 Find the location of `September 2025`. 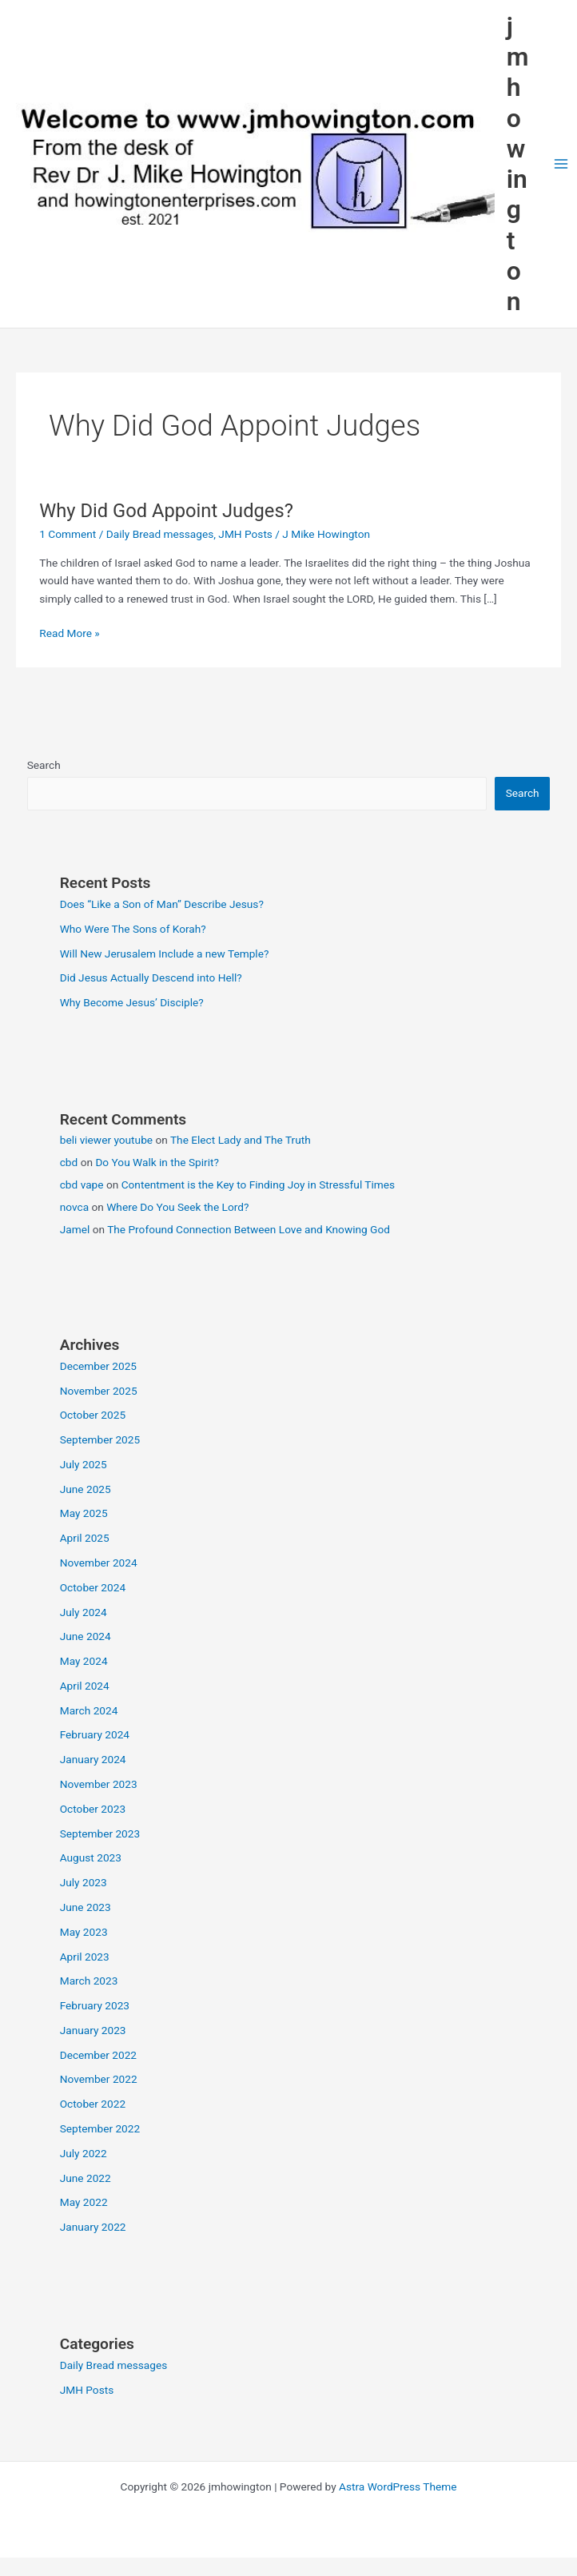

September 2025 is located at coordinates (100, 1439).